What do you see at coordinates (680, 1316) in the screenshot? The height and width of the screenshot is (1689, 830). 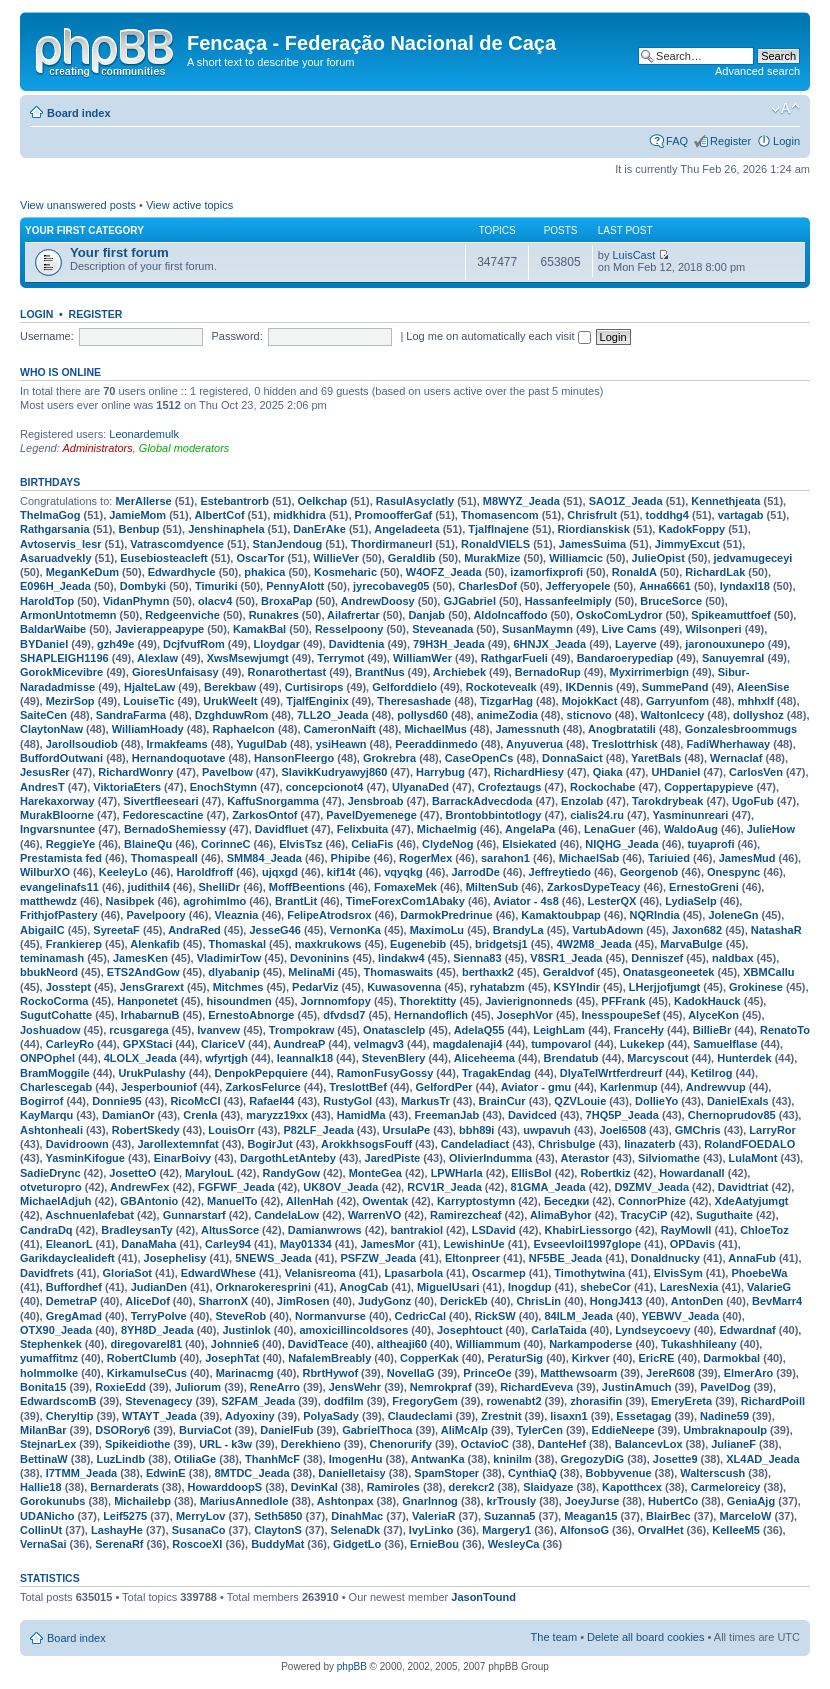 I see `YEBWV_Jeada` at bounding box center [680, 1316].